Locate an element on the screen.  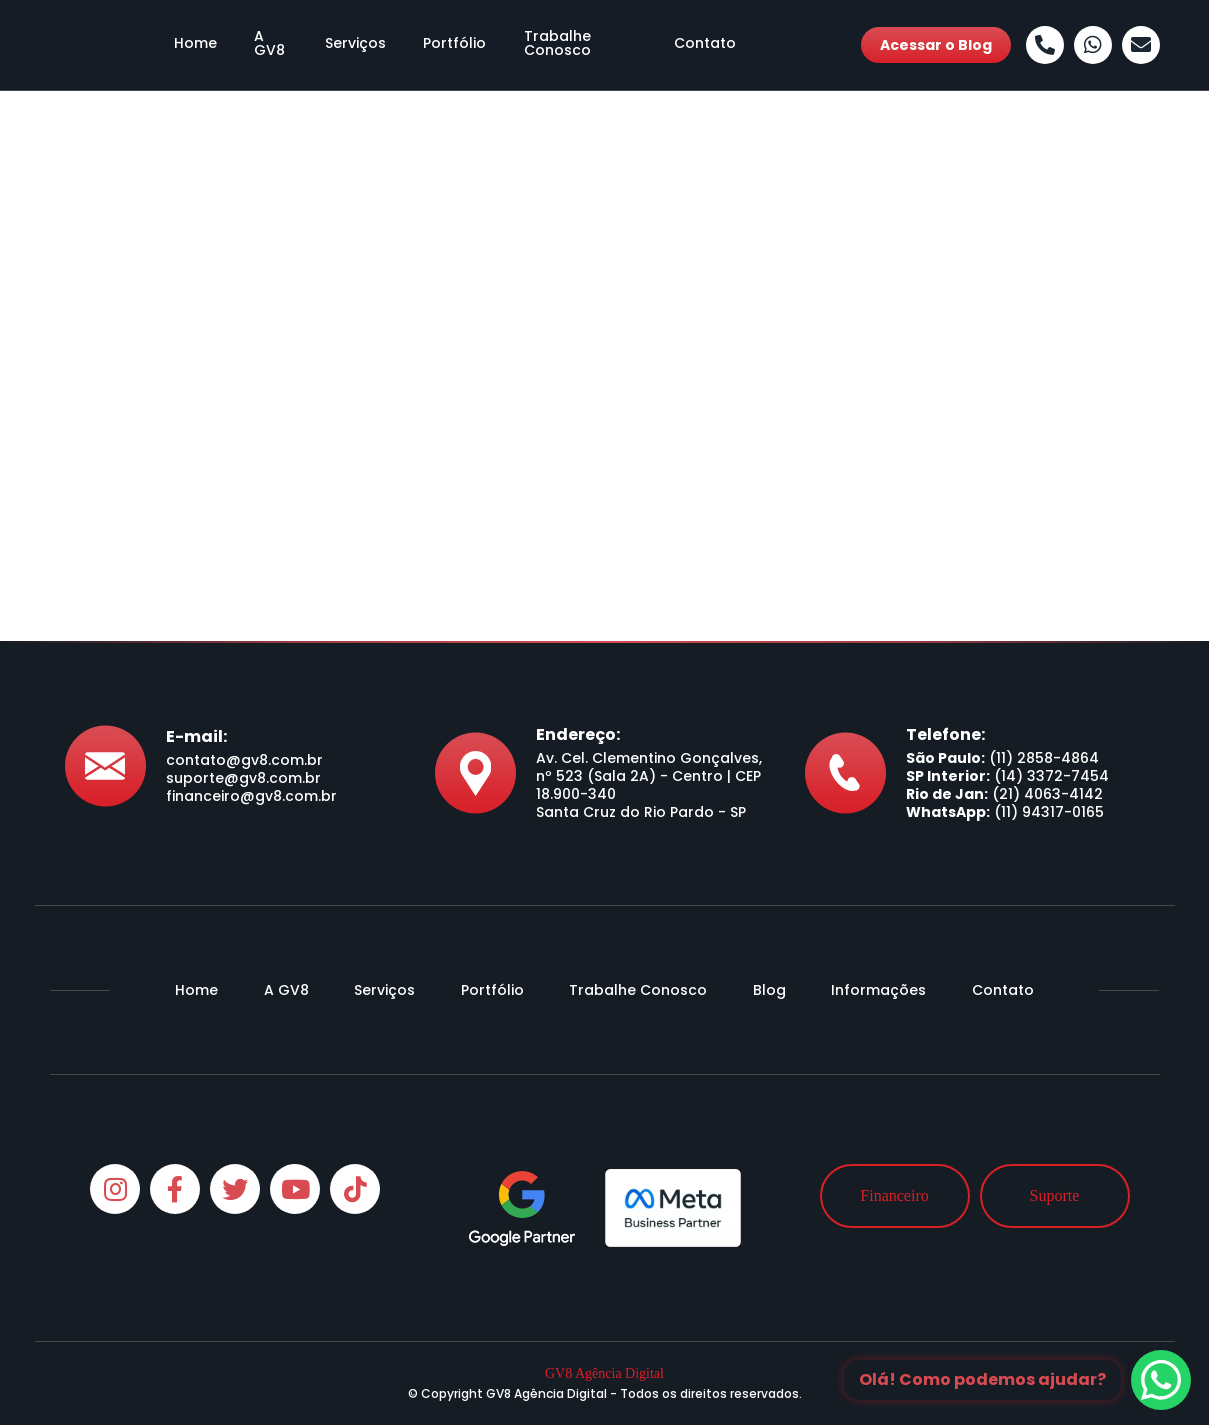
Serviços is located at coordinates (349, 45).